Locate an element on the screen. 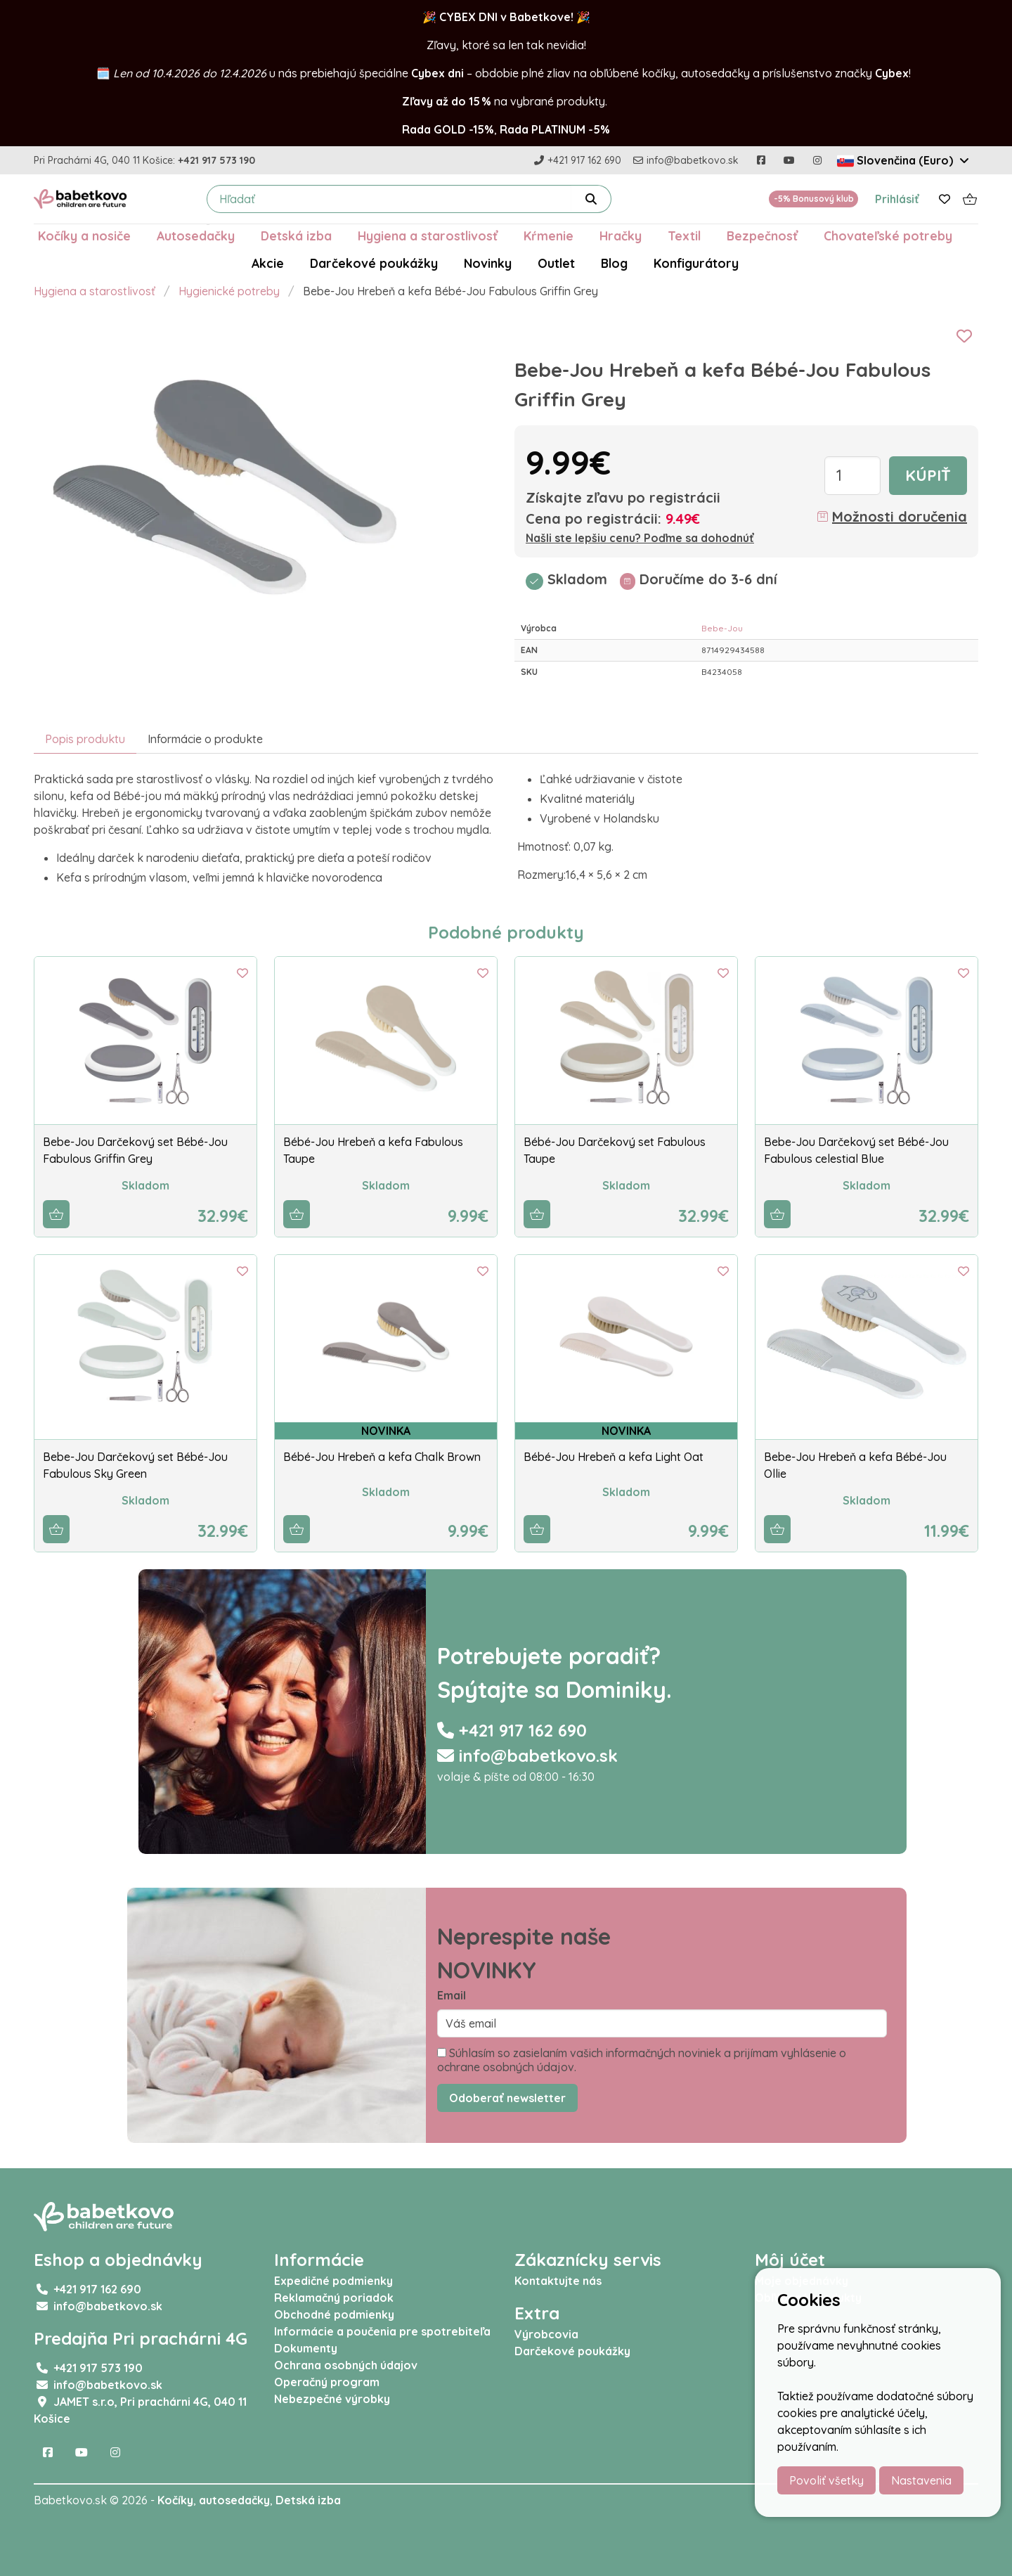 The height and width of the screenshot is (2576, 1012). Email is located at coordinates (451, 1995).